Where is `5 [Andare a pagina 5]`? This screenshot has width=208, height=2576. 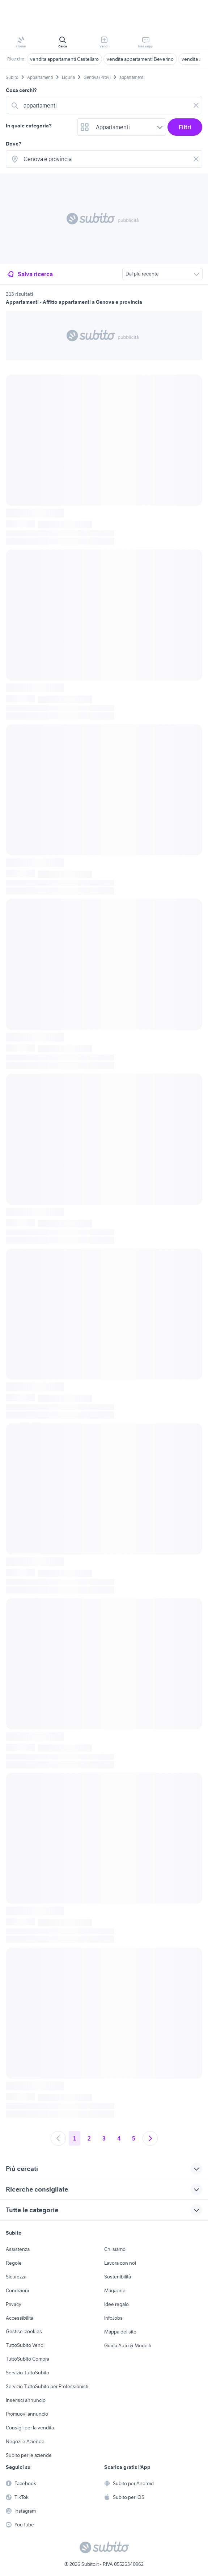
5 [Andare a pagina 5] is located at coordinates (133, 2138).